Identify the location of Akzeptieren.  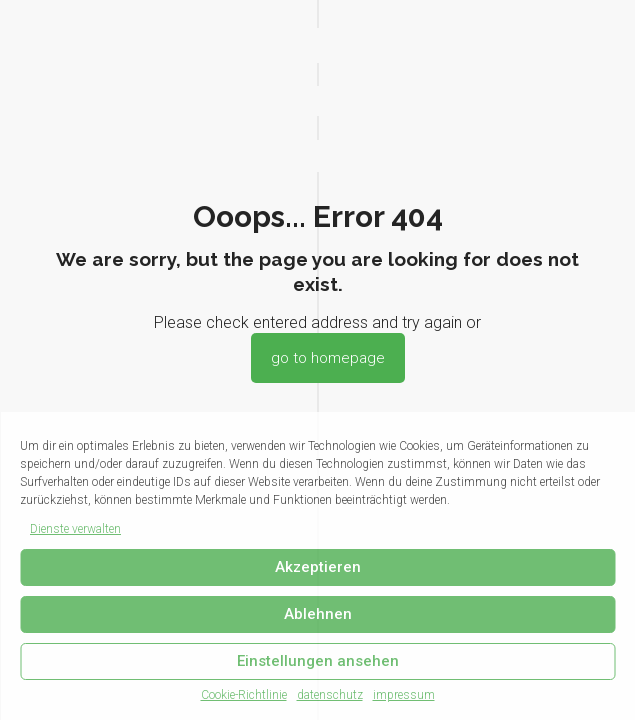
(318, 567).